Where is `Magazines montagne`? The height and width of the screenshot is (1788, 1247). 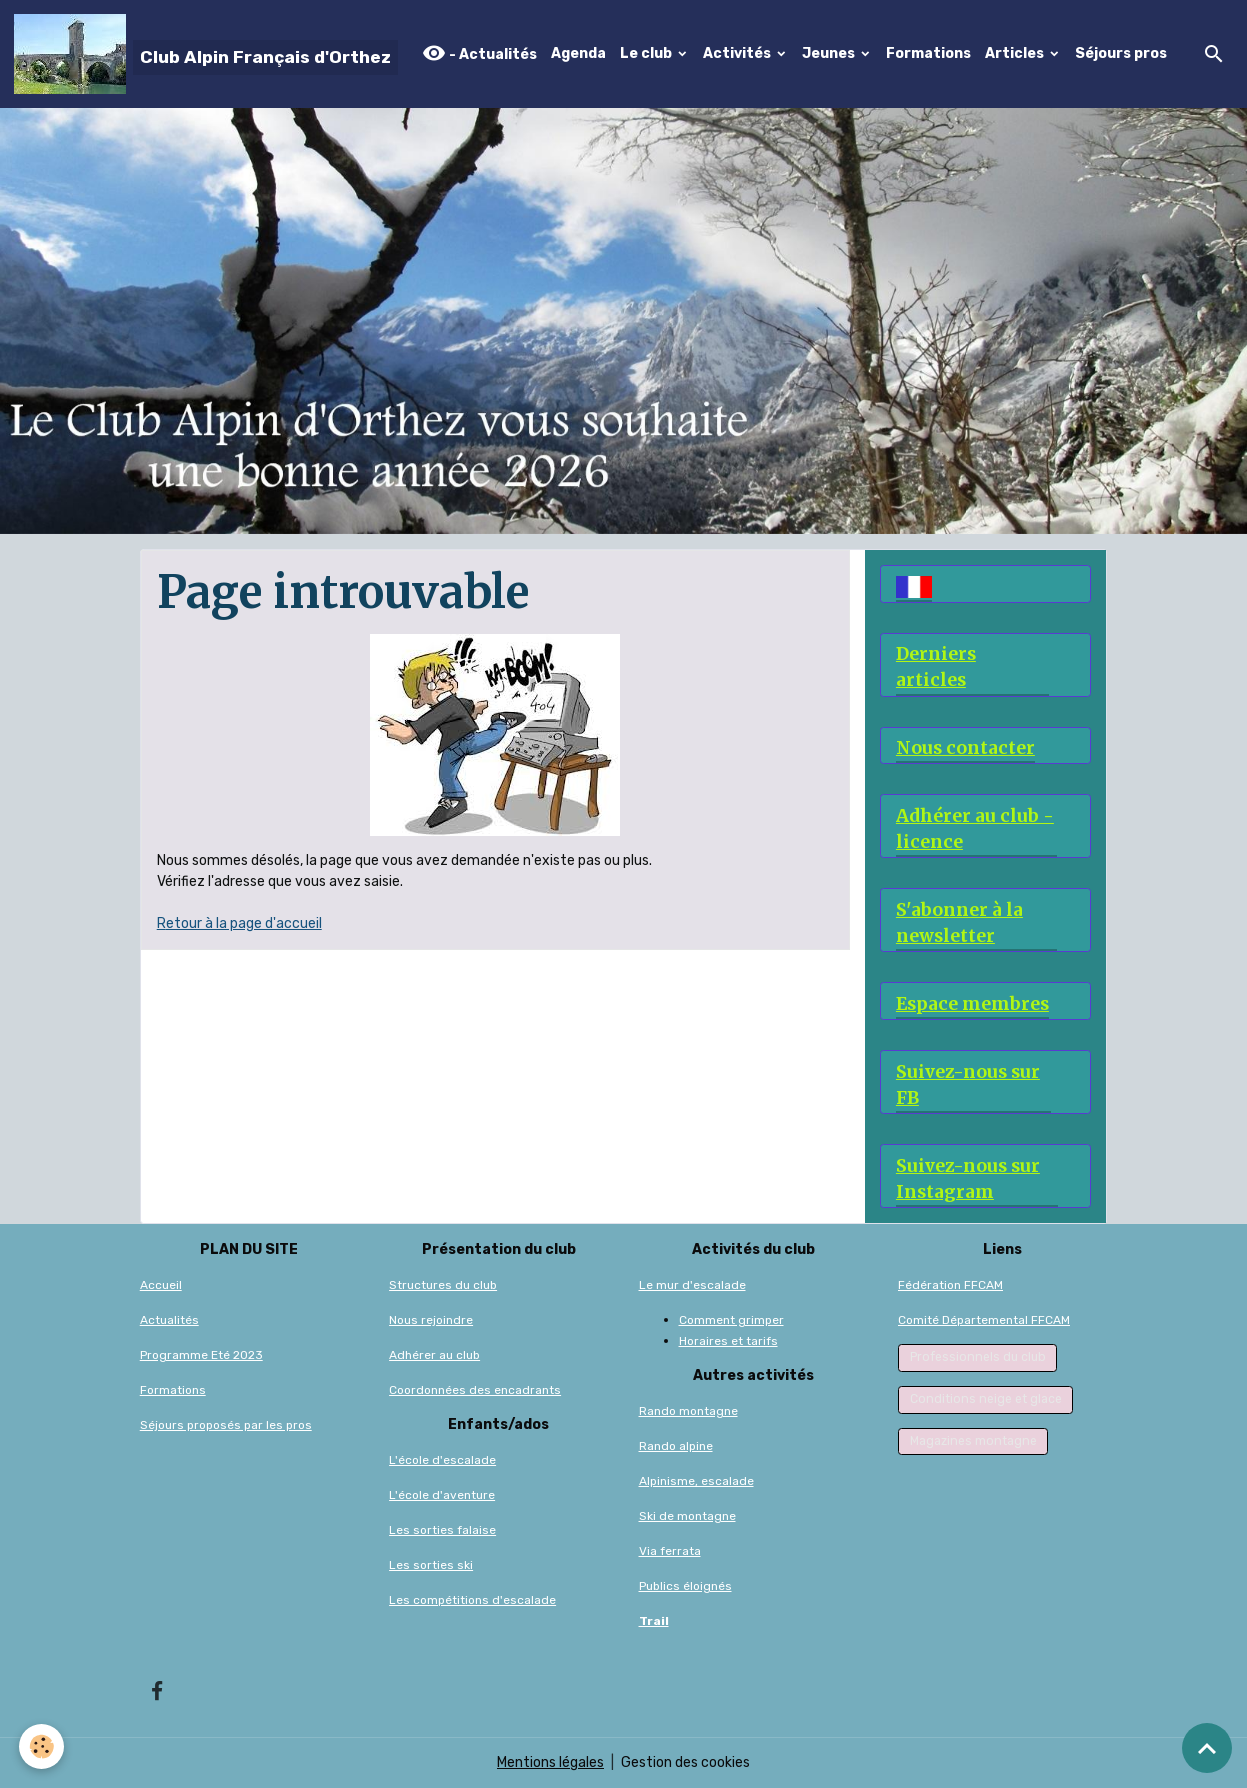 Magazines montagne is located at coordinates (973, 1441).